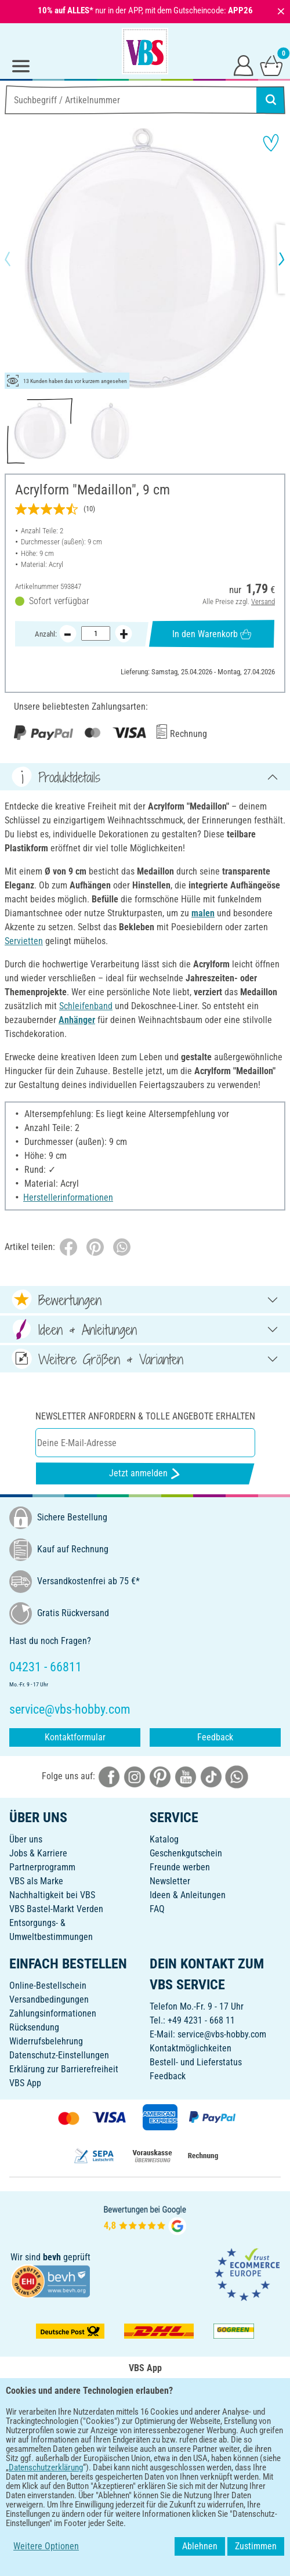 Image resolution: width=290 pixels, height=2576 pixels. Describe the element at coordinates (24, 940) in the screenshot. I see `Servietten` at that location.